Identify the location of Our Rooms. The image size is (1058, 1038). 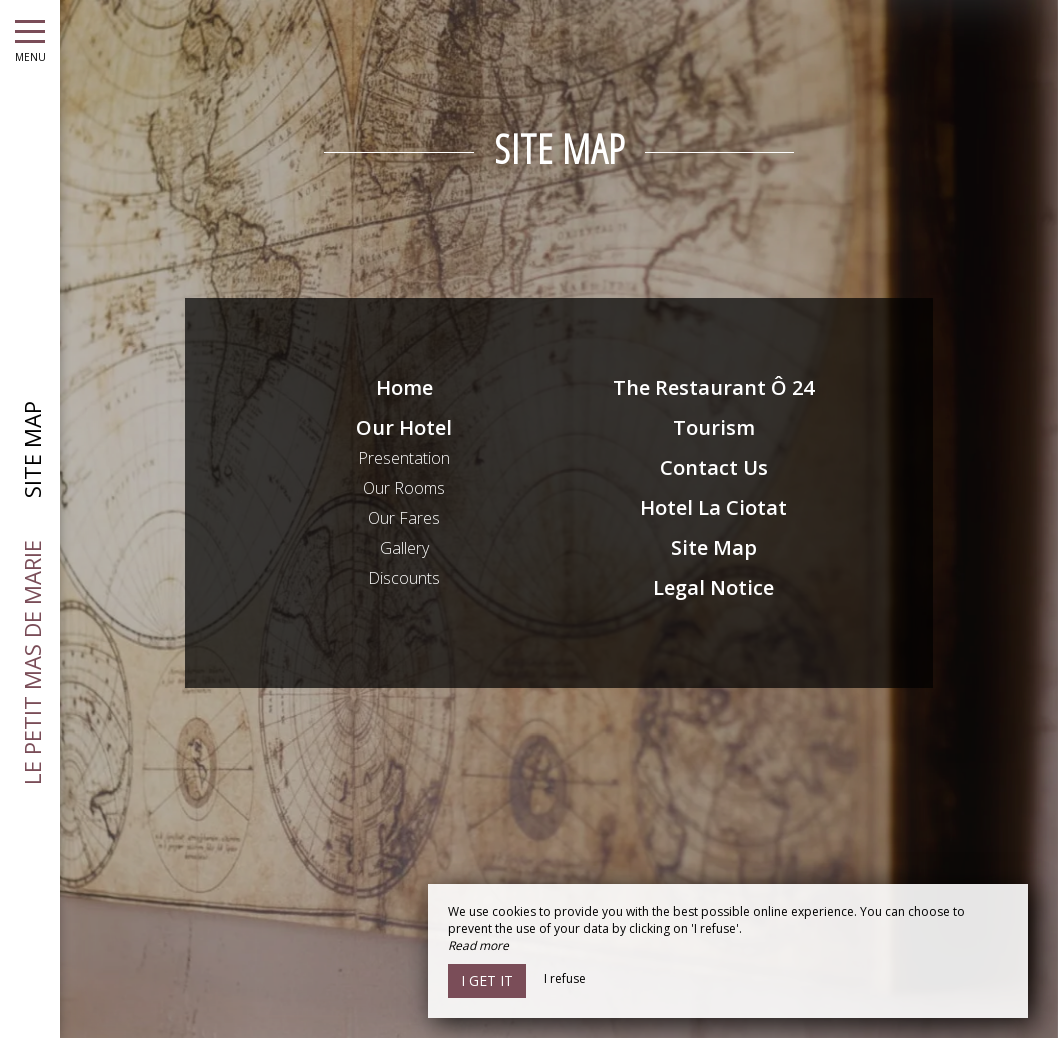
(404, 488).